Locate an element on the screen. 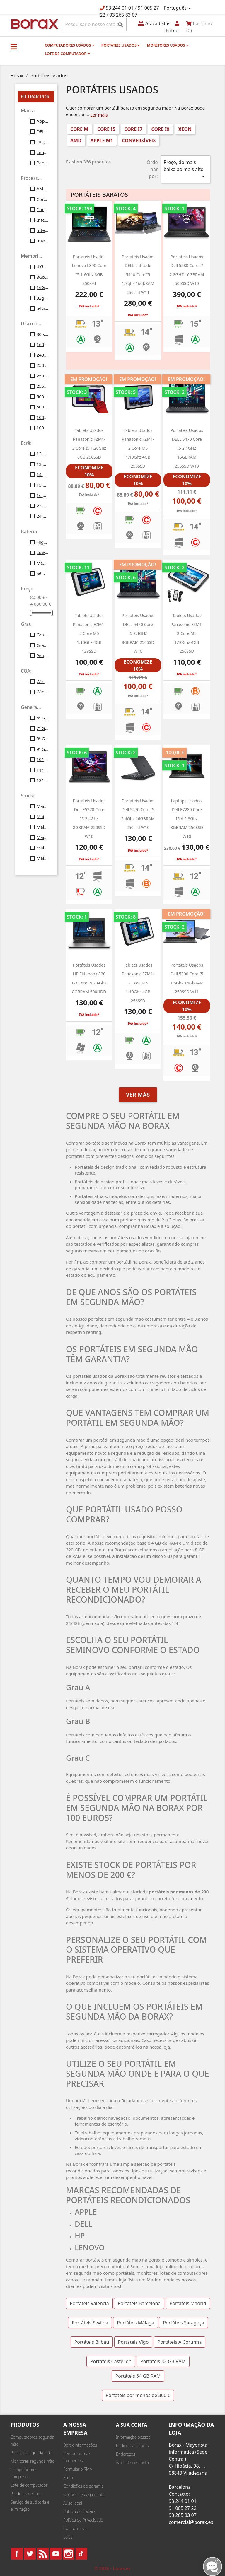 The height and width of the screenshot is (2576, 225). Panasonic is located at coordinates (43, 162).